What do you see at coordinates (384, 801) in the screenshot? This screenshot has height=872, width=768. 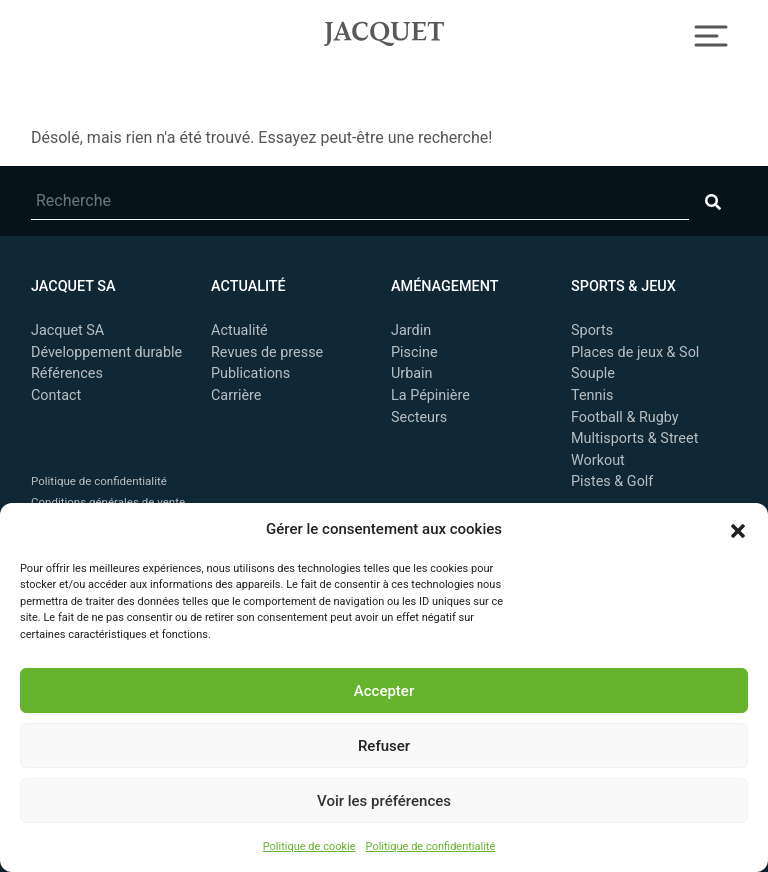 I see `Voir les préférences` at bounding box center [384, 801].